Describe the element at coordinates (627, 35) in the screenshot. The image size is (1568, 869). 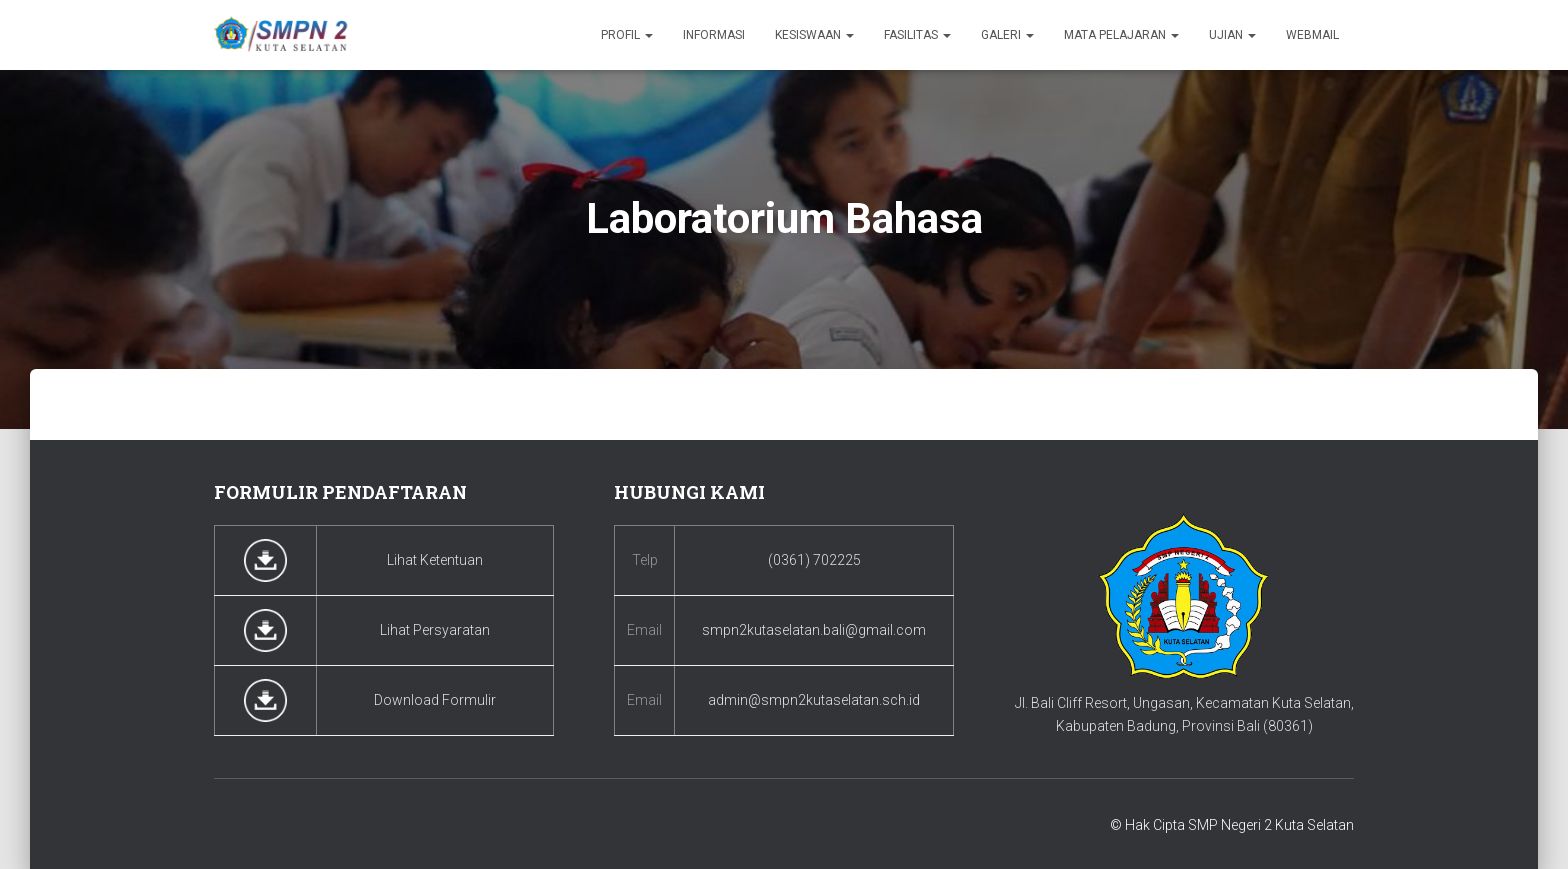
I see `Profil` at that location.